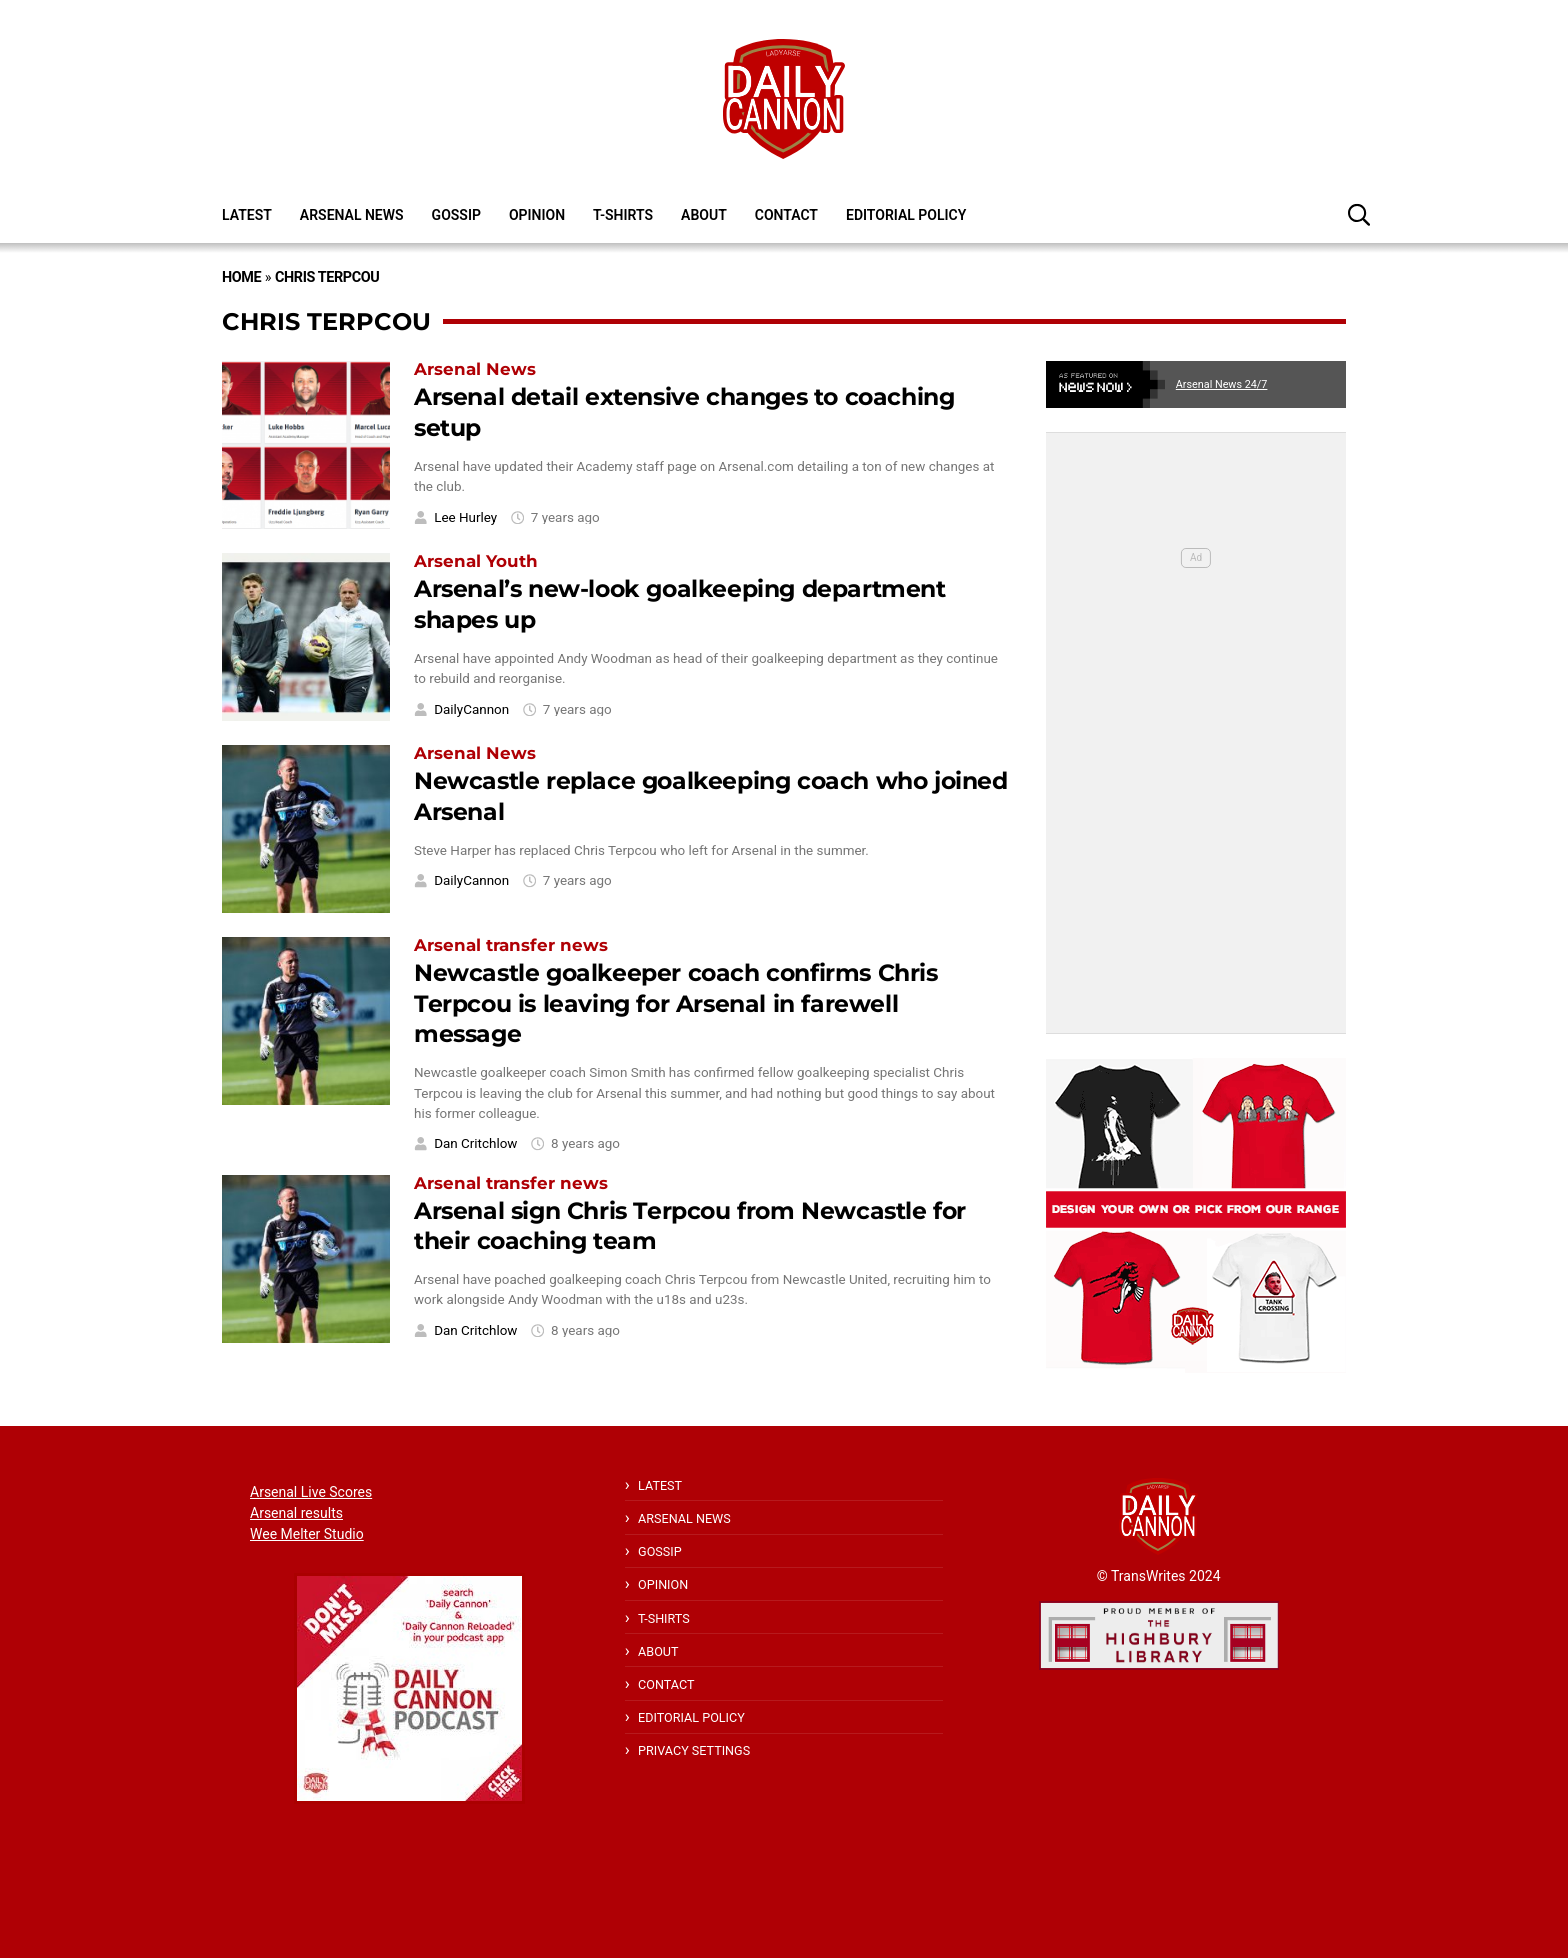 The height and width of the screenshot is (1958, 1568). I want to click on Lee Hurley, so click(465, 517).